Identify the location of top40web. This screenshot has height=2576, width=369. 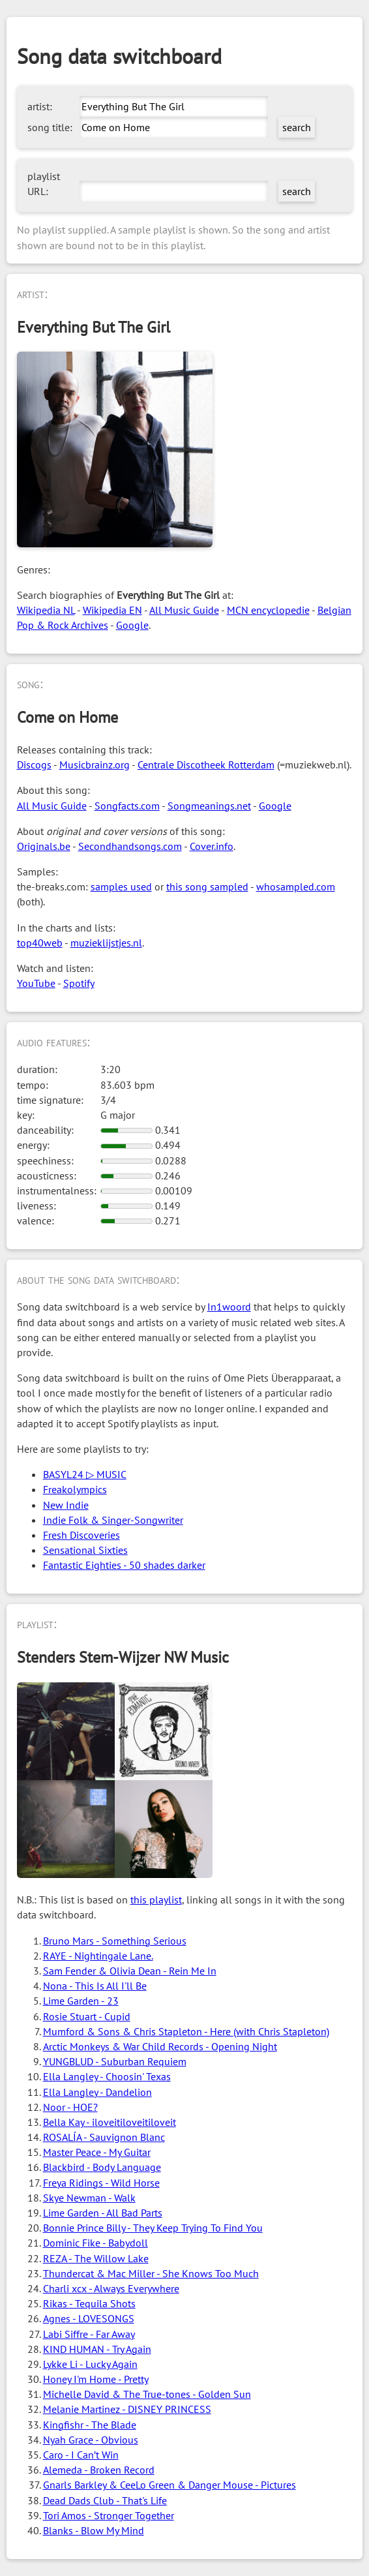
(40, 942).